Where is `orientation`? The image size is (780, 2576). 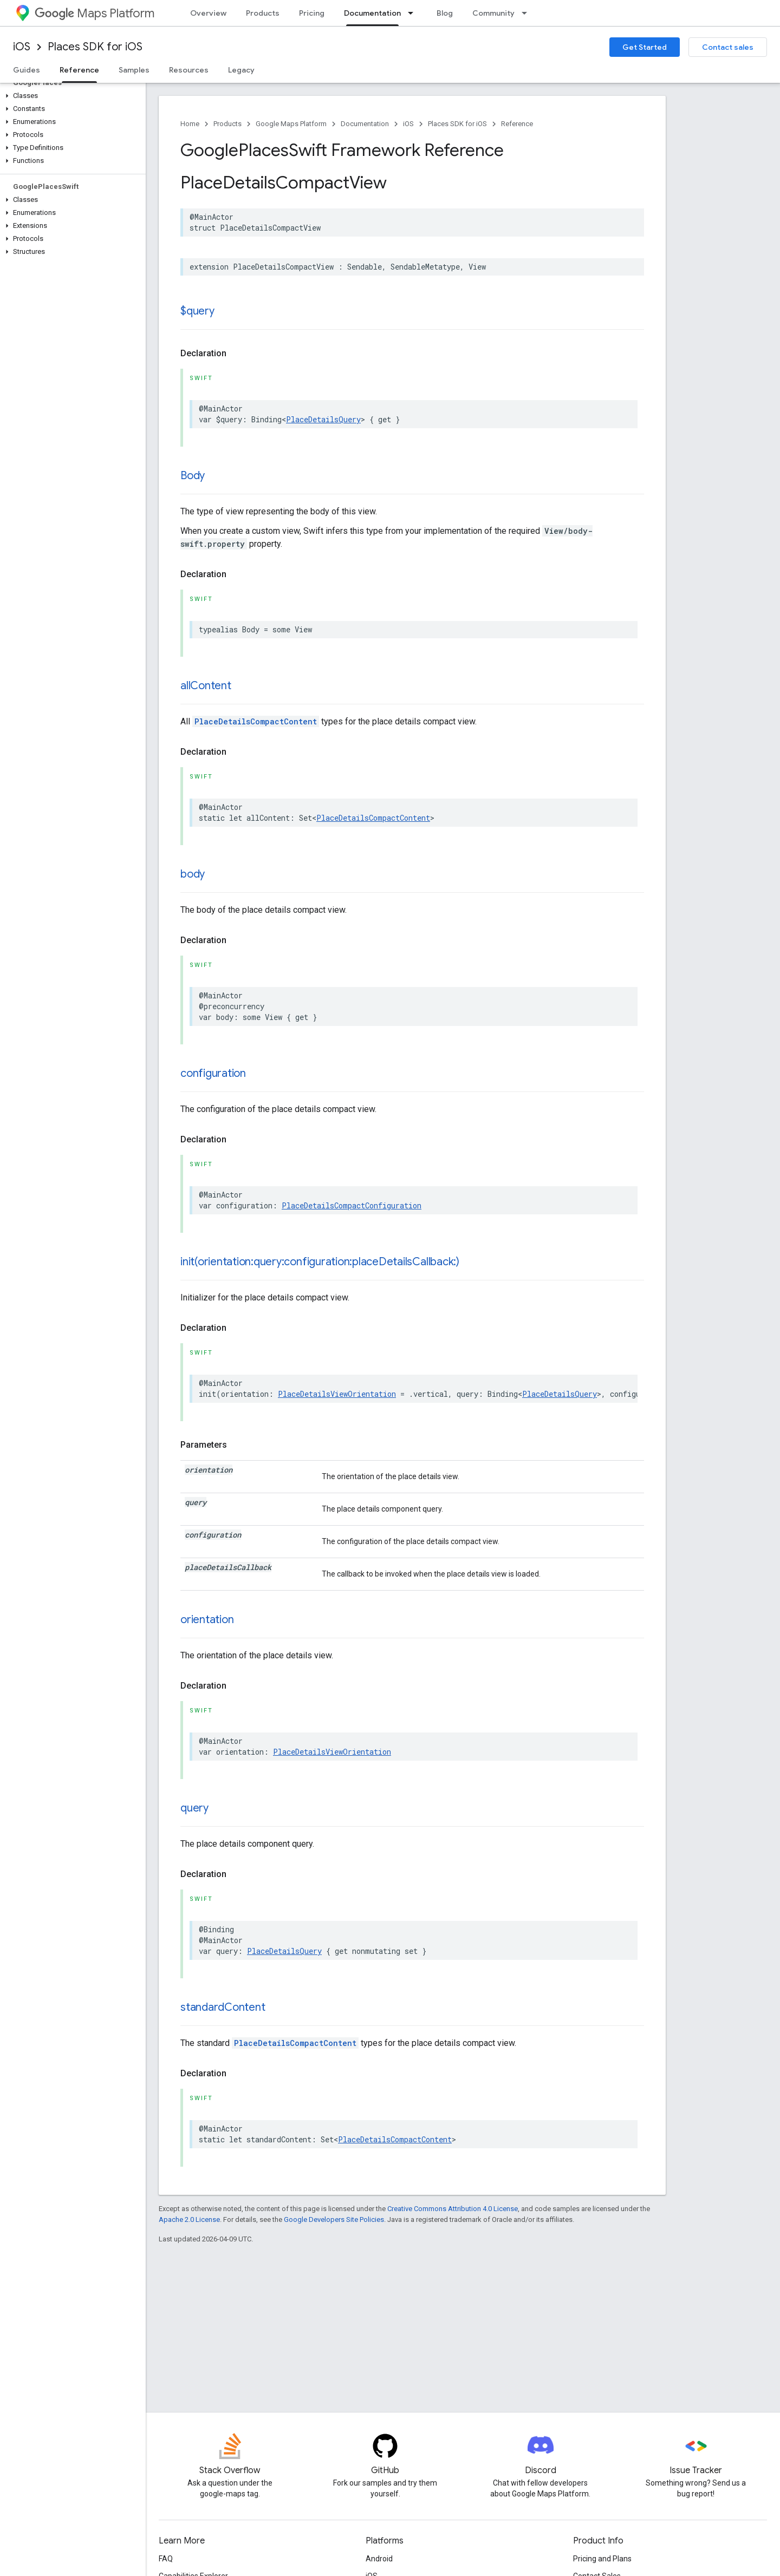 orientation is located at coordinates (206, 1619).